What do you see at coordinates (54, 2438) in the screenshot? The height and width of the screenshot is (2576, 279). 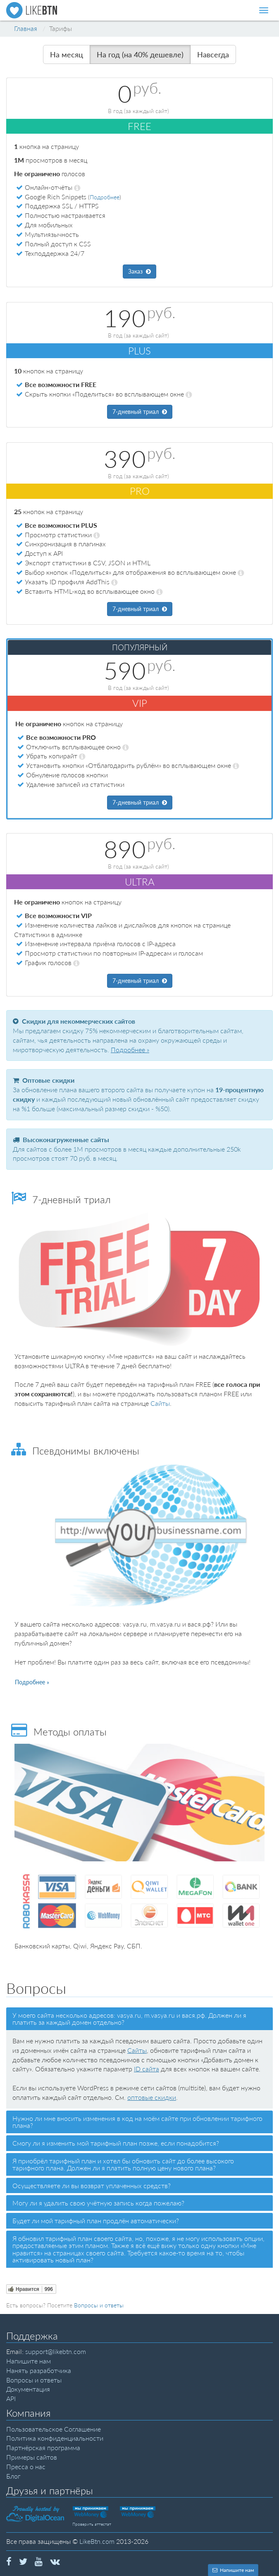 I see `Политика конфиденциальности` at bounding box center [54, 2438].